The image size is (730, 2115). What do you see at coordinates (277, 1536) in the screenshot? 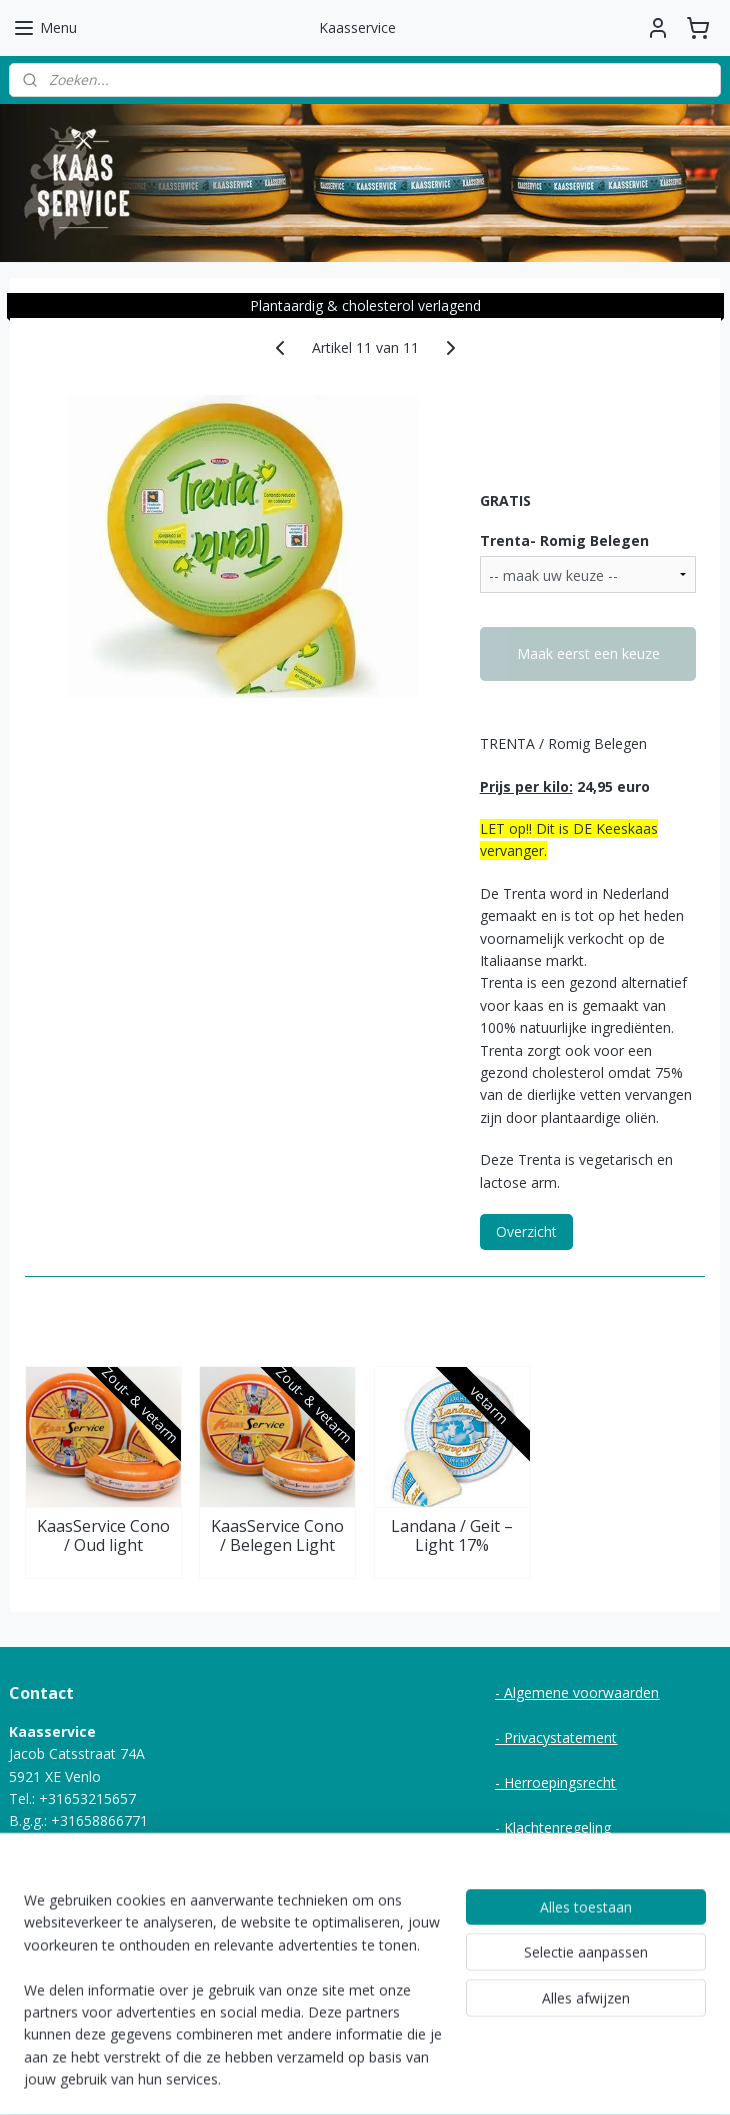
I see `KaasService Cono / Belegen Light` at bounding box center [277, 1536].